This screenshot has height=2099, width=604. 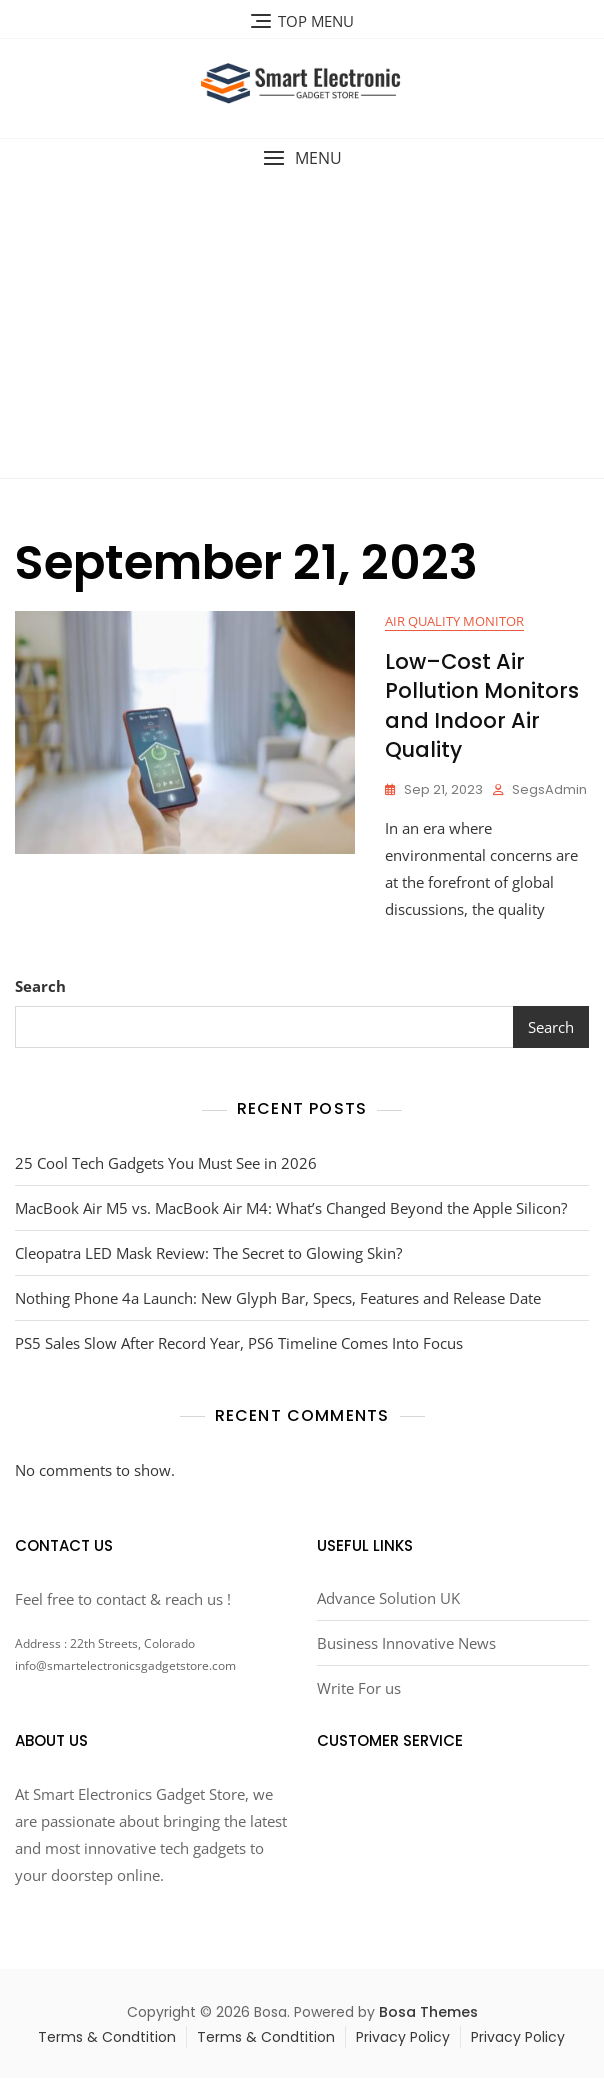 I want to click on [Advertisement], so click(x=304, y=328).